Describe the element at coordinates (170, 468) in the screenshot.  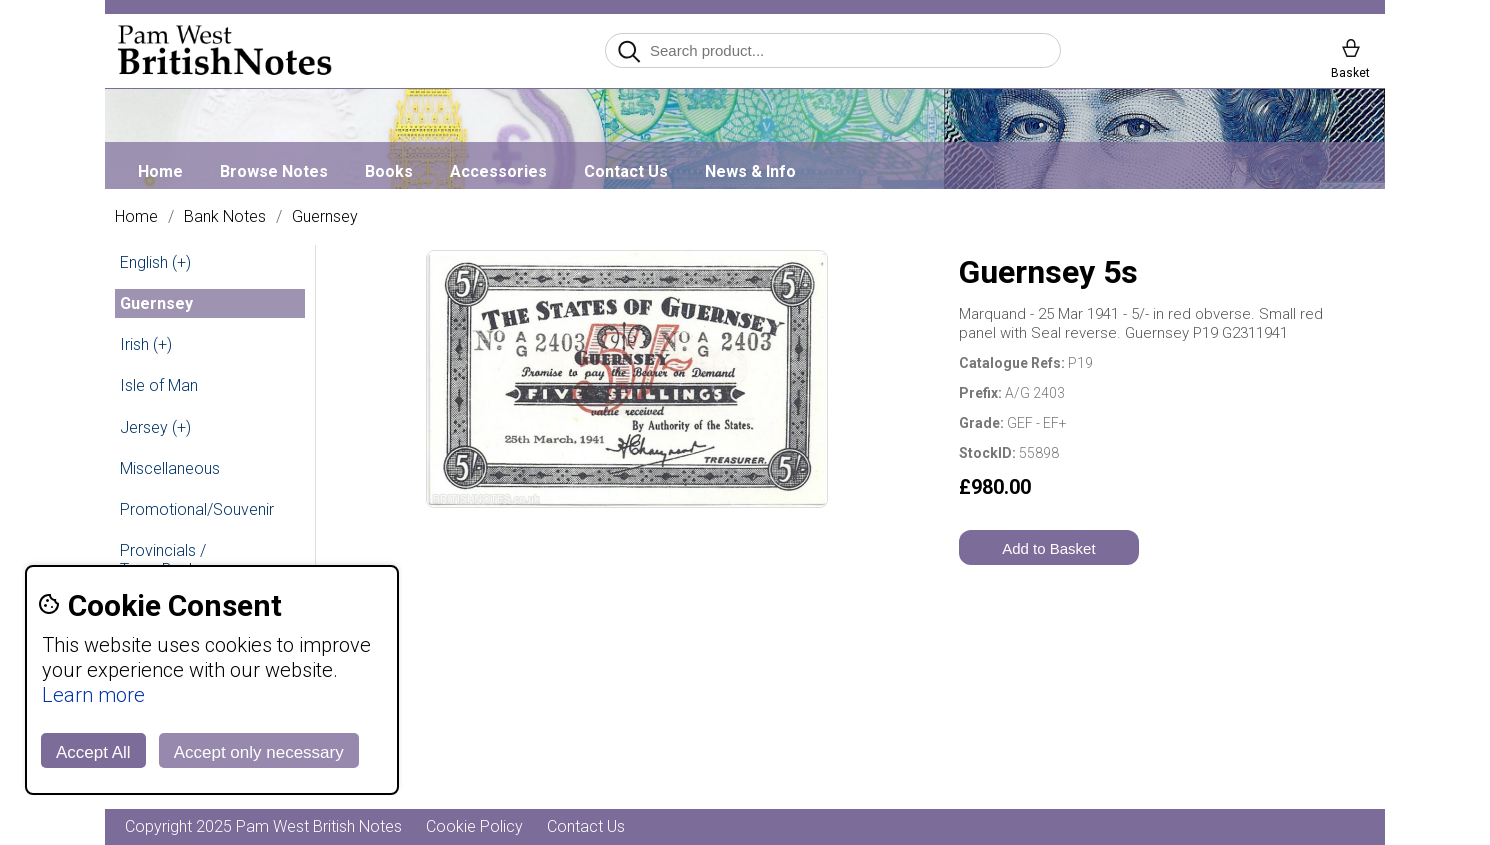
I see `Miscellaneous` at that location.